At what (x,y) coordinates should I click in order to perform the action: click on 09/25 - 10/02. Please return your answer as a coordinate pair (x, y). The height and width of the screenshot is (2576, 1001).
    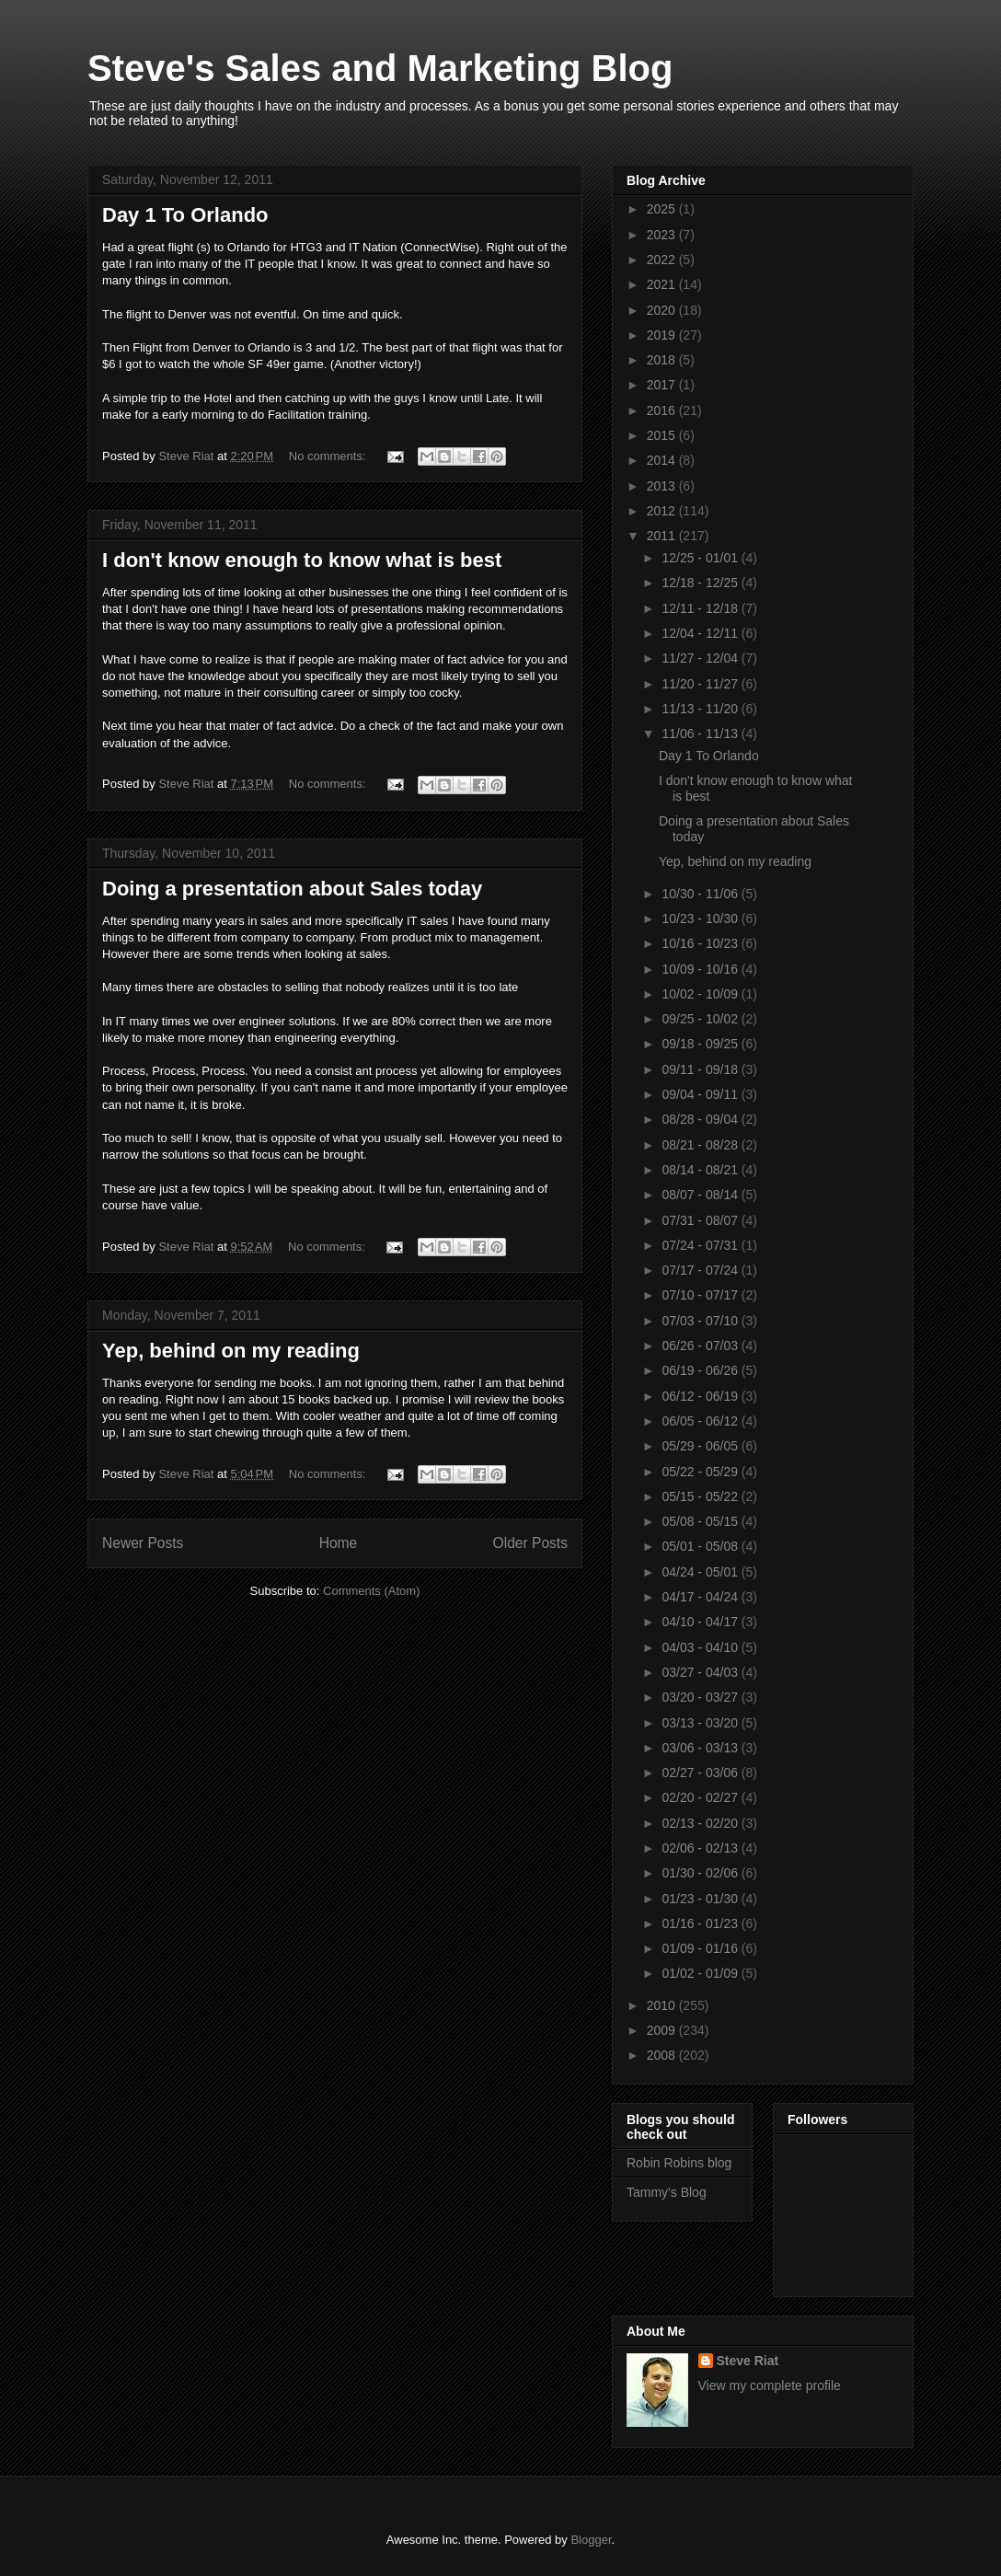
    Looking at the image, I should click on (701, 1018).